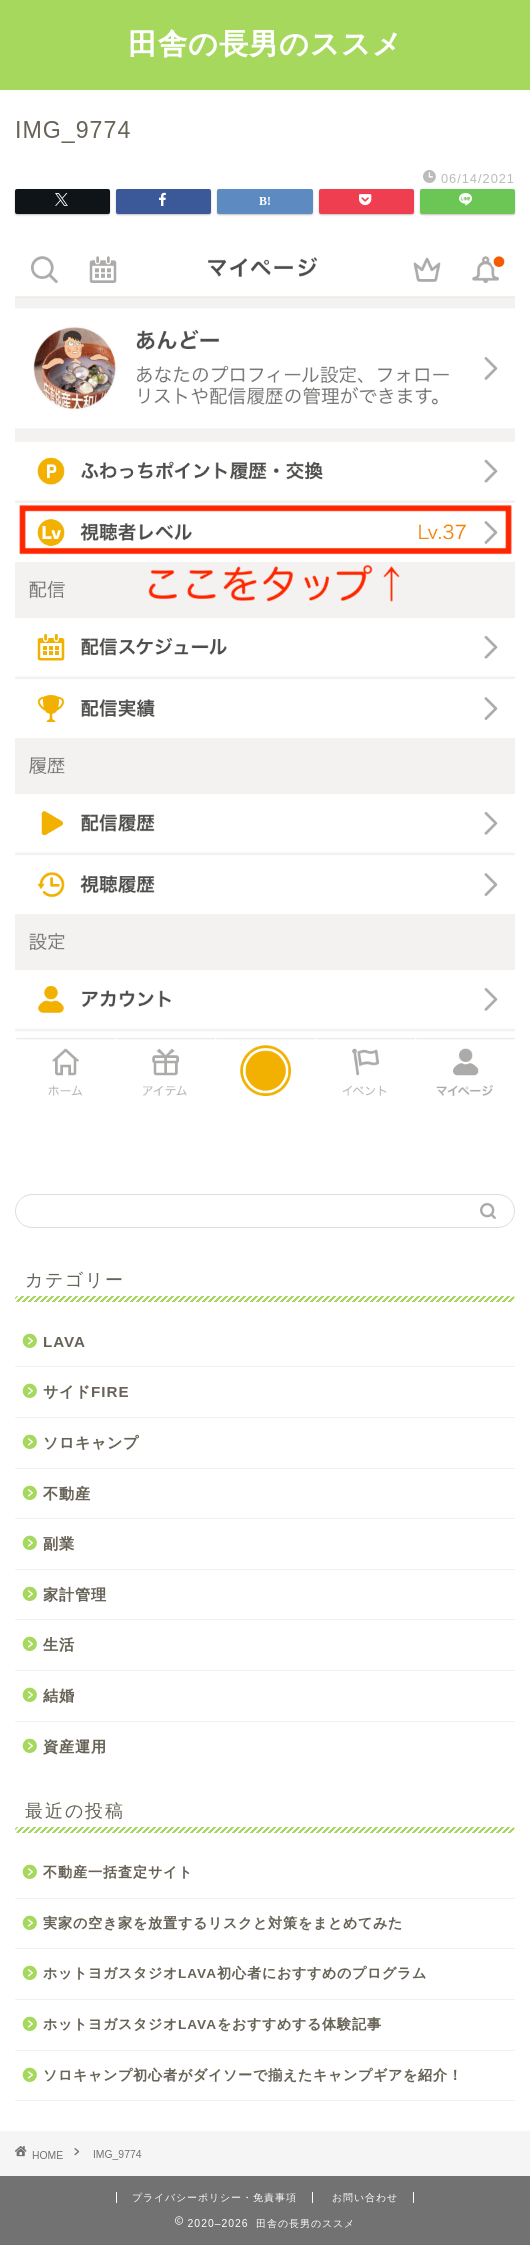  What do you see at coordinates (59, 1695) in the screenshot?
I see `結婚` at bounding box center [59, 1695].